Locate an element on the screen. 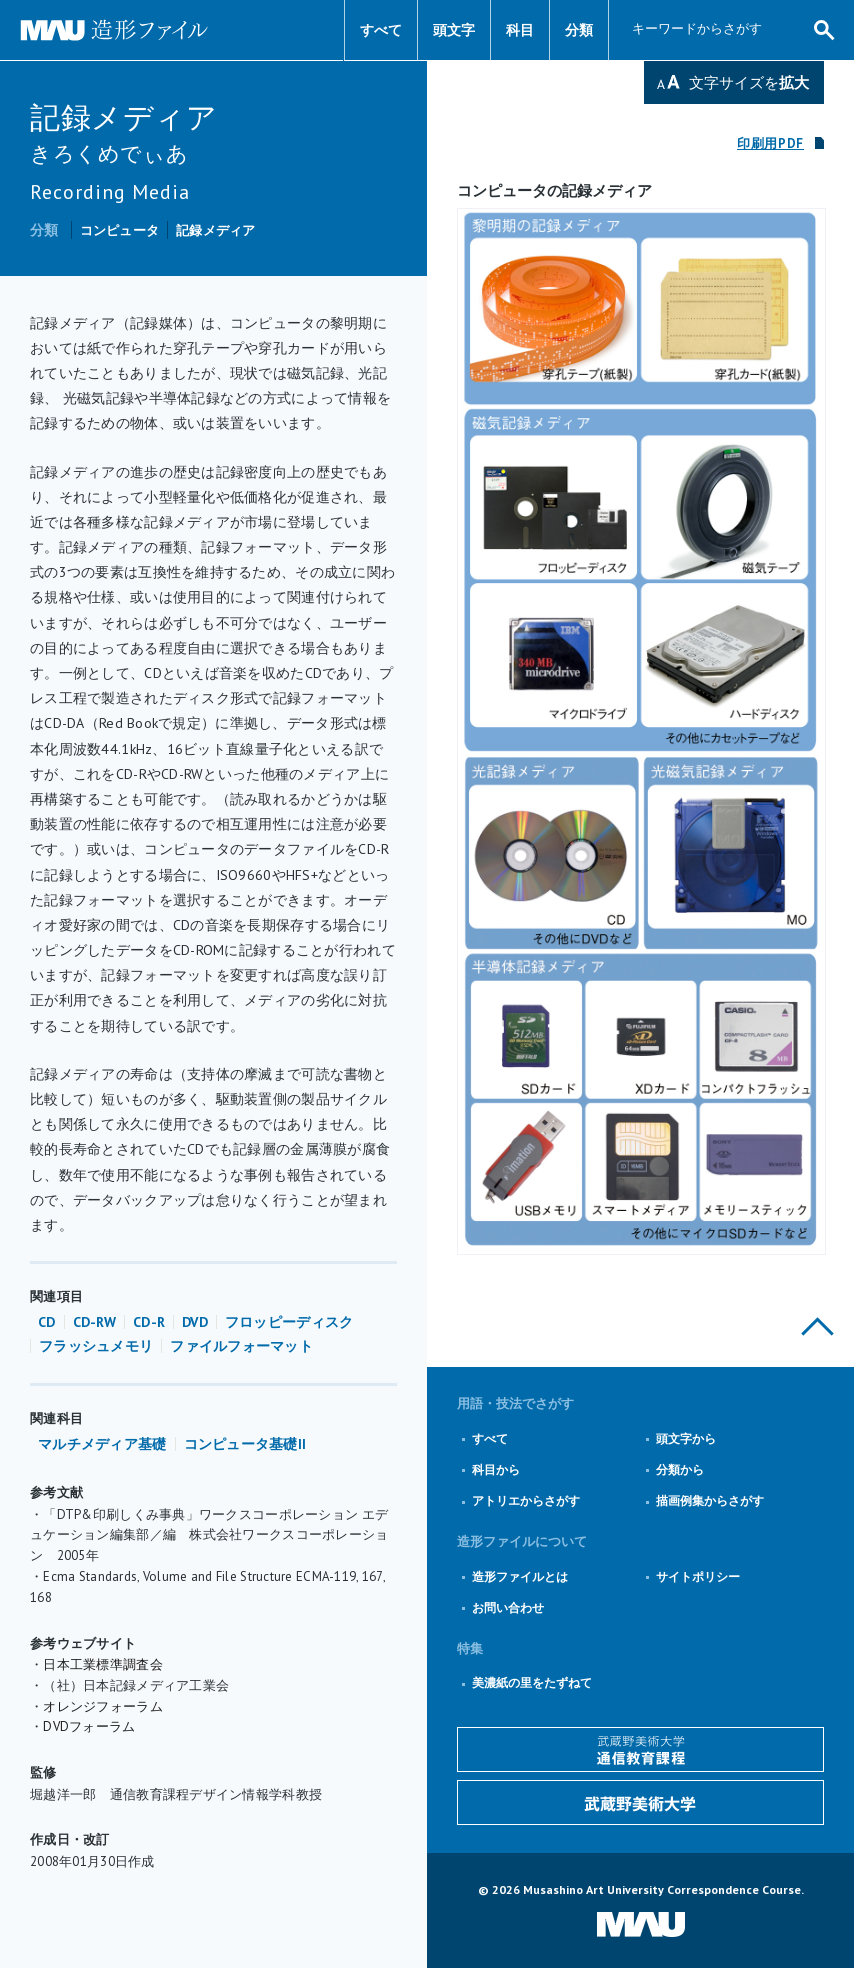 The image size is (854, 1968). 分類 is located at coordinates (579, 30).